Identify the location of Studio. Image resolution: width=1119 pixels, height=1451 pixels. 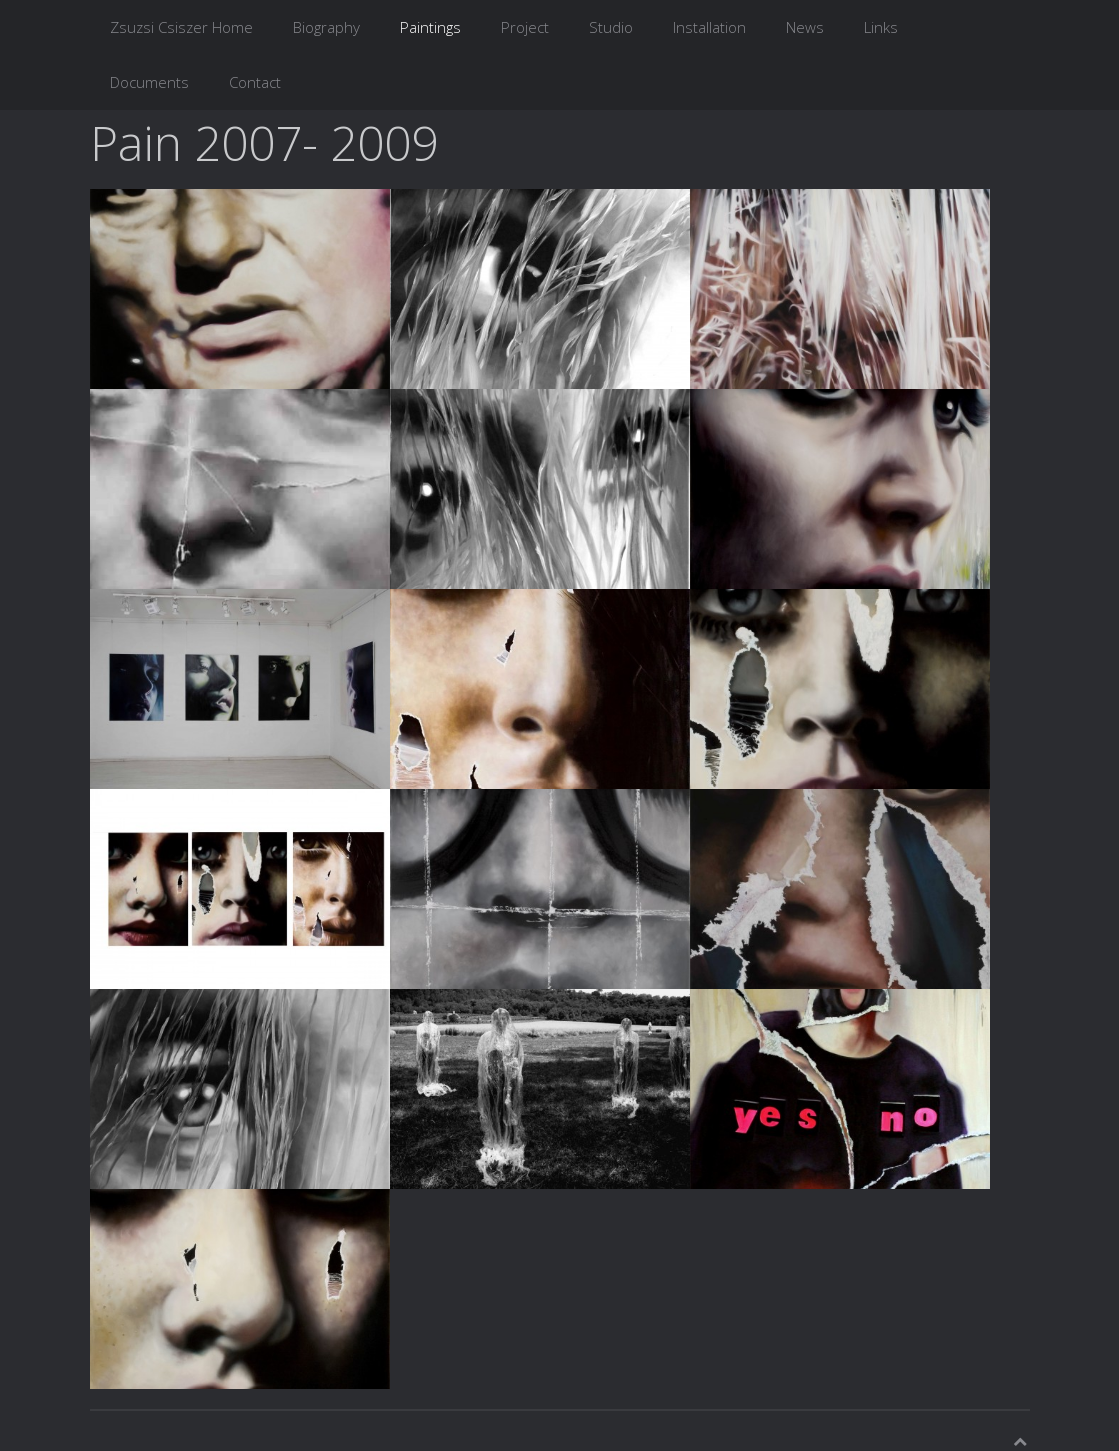
(611, 27).